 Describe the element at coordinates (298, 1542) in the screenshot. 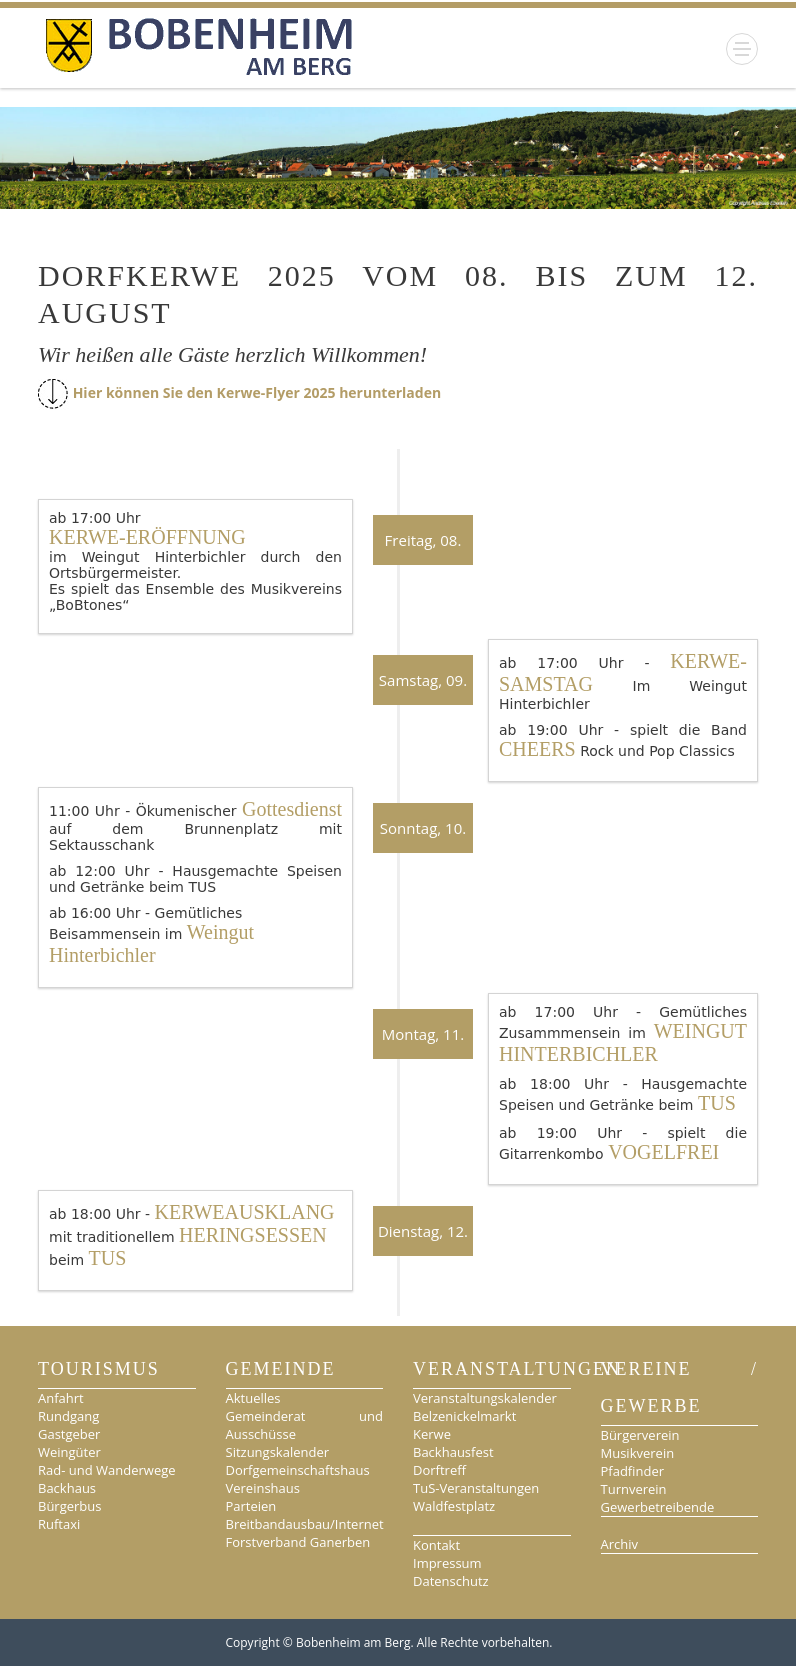

I see `Forstverband Ganerben` at that location.